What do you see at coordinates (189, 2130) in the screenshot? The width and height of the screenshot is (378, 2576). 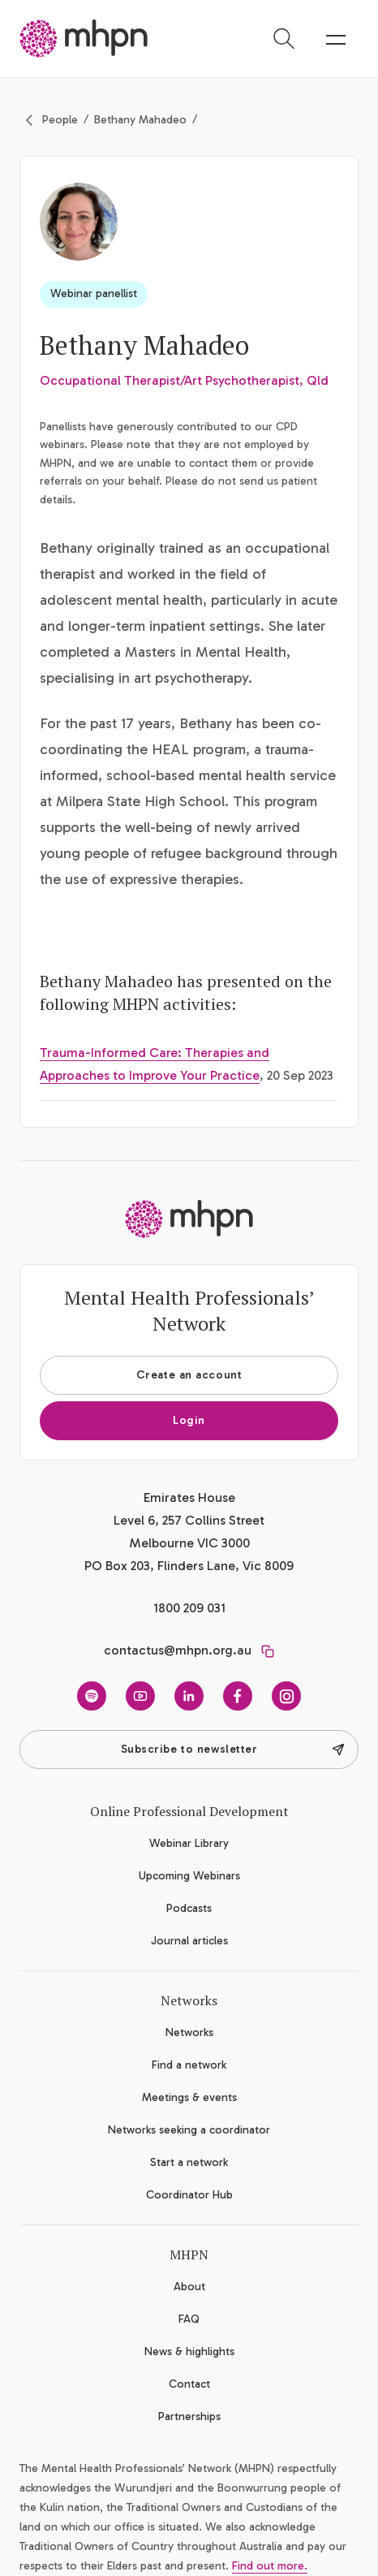 I see `Networks seeking a coordinator` at bounding box center [189, 2130].